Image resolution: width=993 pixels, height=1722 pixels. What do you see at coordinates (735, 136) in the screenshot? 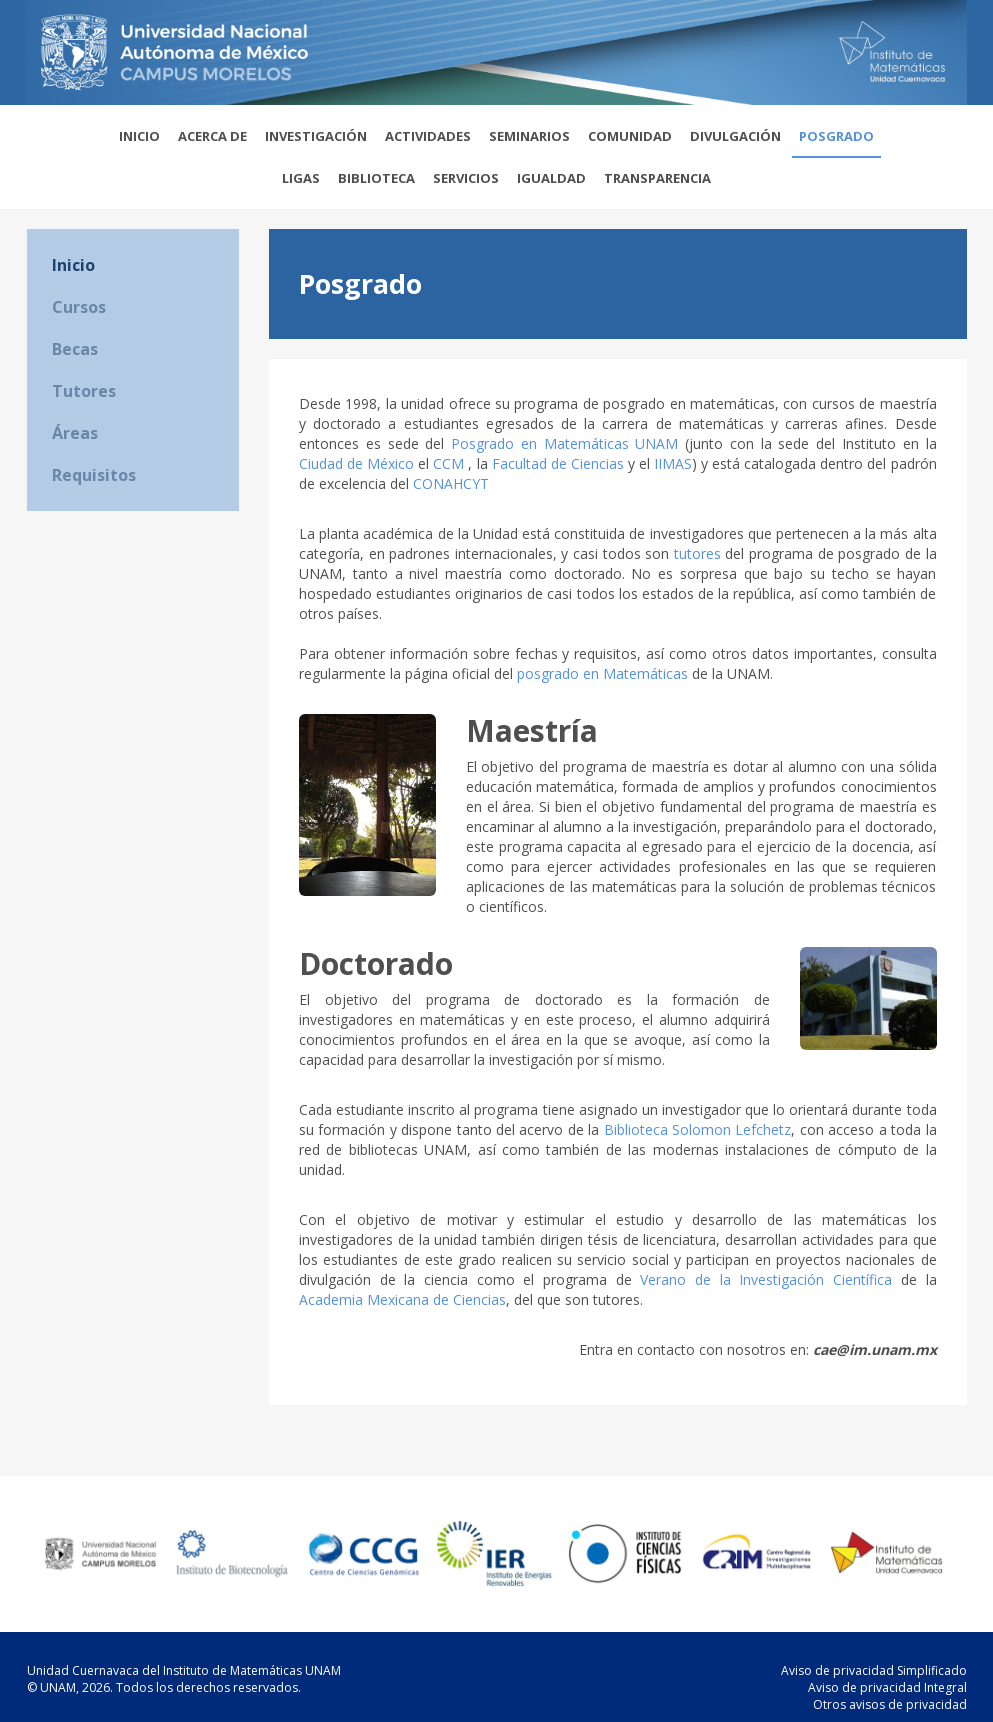
I see `Divulgación` at bounding box center [735, 136].